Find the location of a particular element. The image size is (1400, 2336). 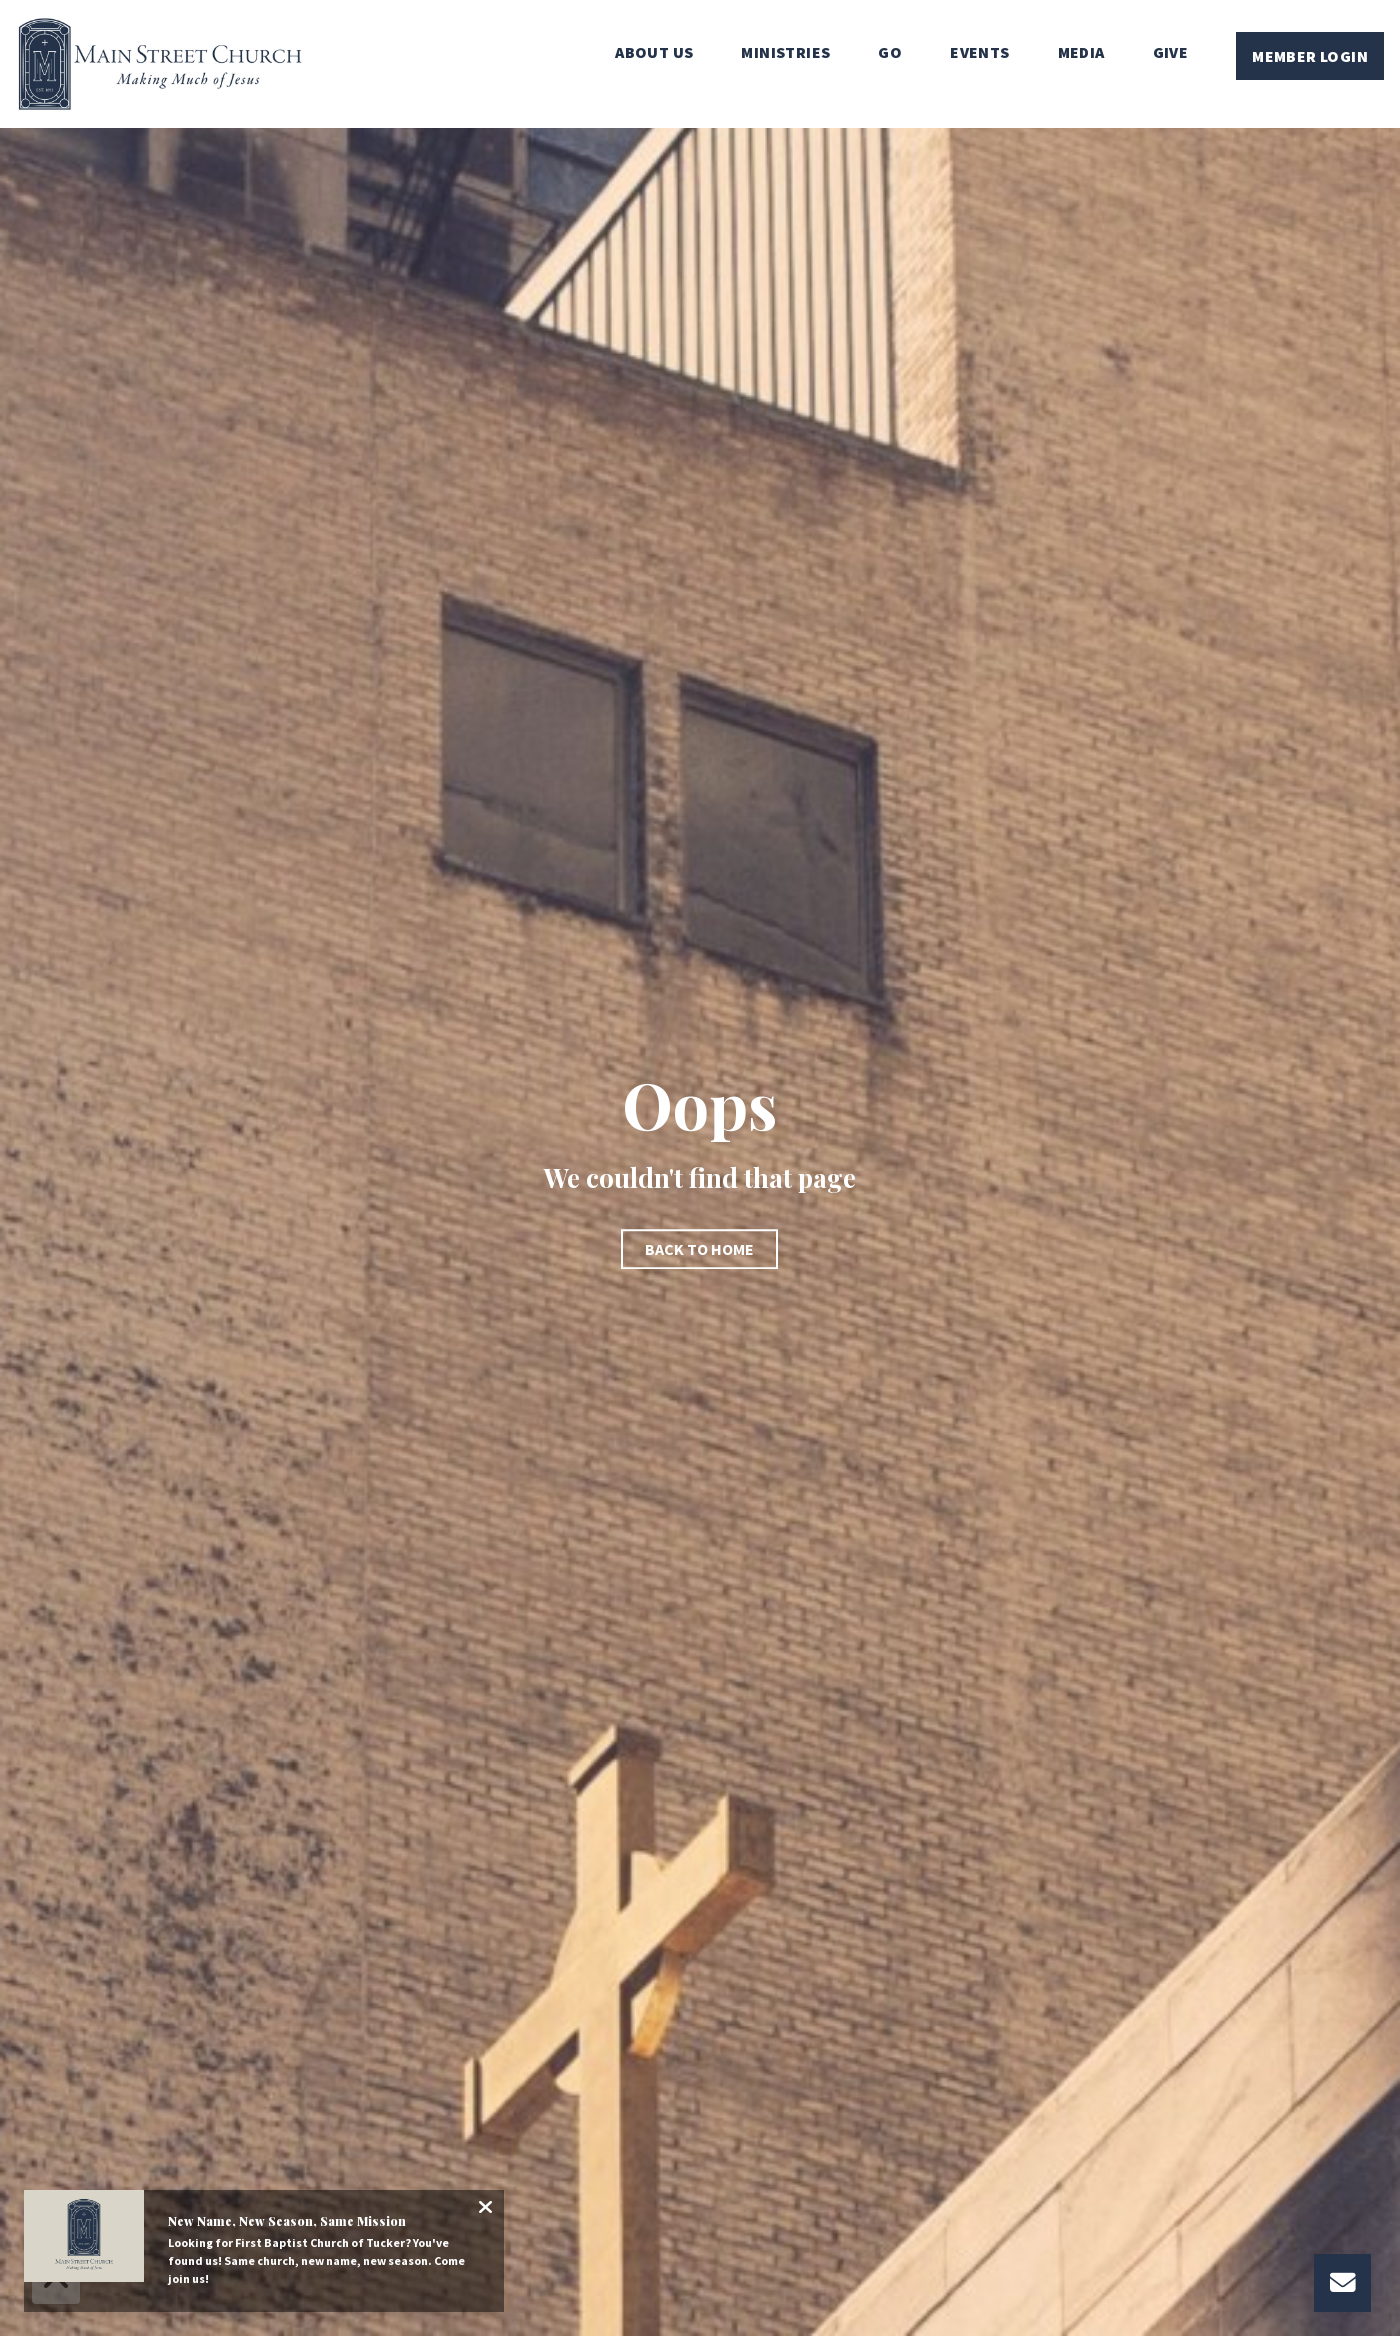

Events is located at coordinates (979, 53).